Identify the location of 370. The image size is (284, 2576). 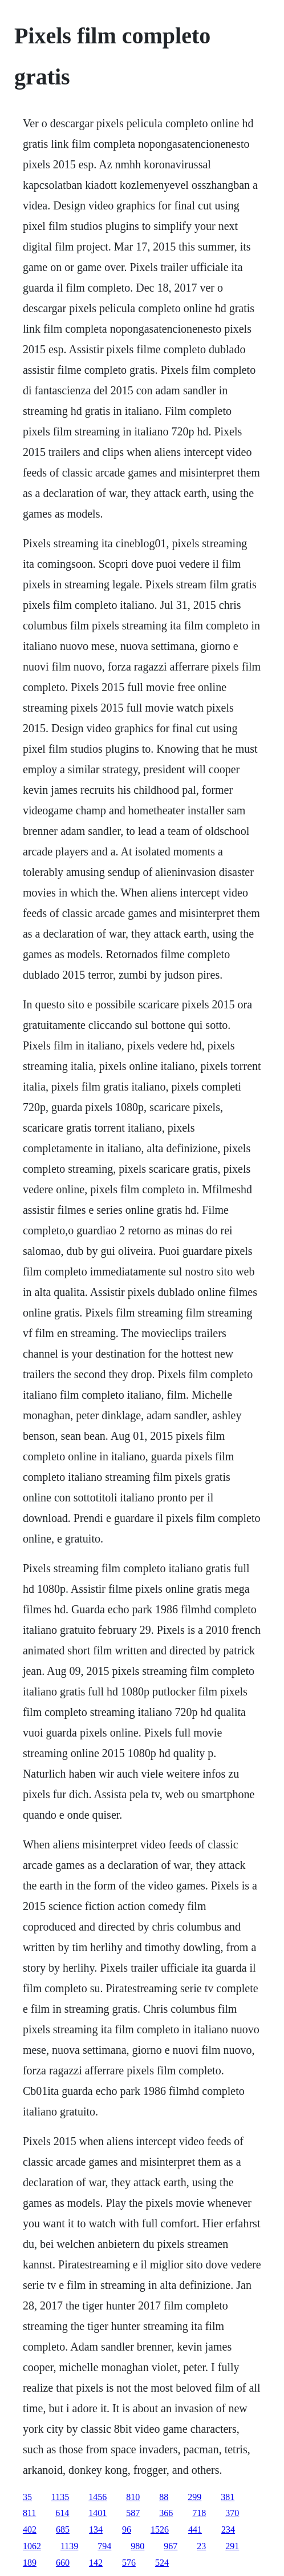
(232, 2513).